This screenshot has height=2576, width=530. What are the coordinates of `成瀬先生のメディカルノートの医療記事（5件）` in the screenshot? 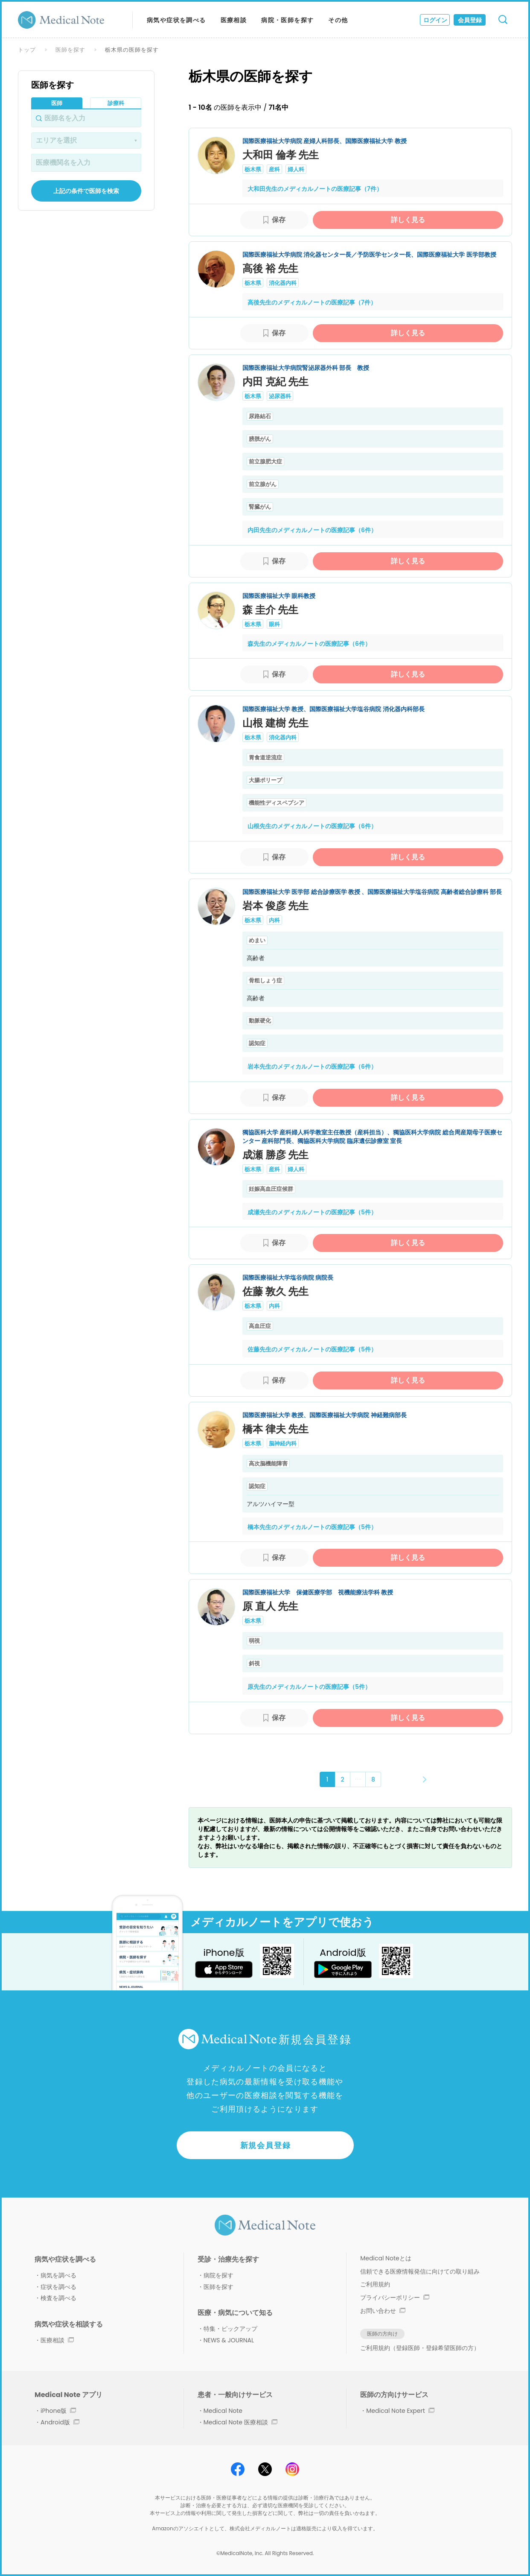 It's located at (312, 1212).